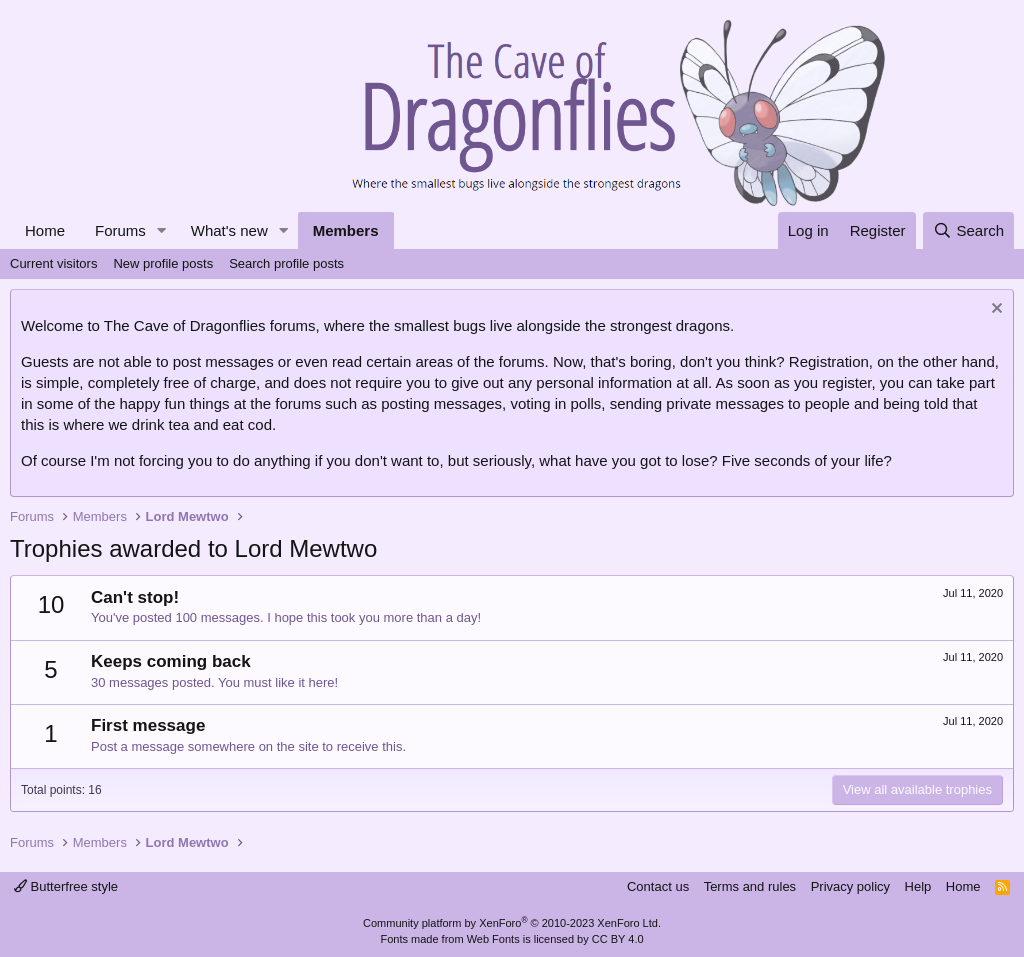  Describe the element at coordinates (162, 230) in the screenshot. I see `[button]` at that location.